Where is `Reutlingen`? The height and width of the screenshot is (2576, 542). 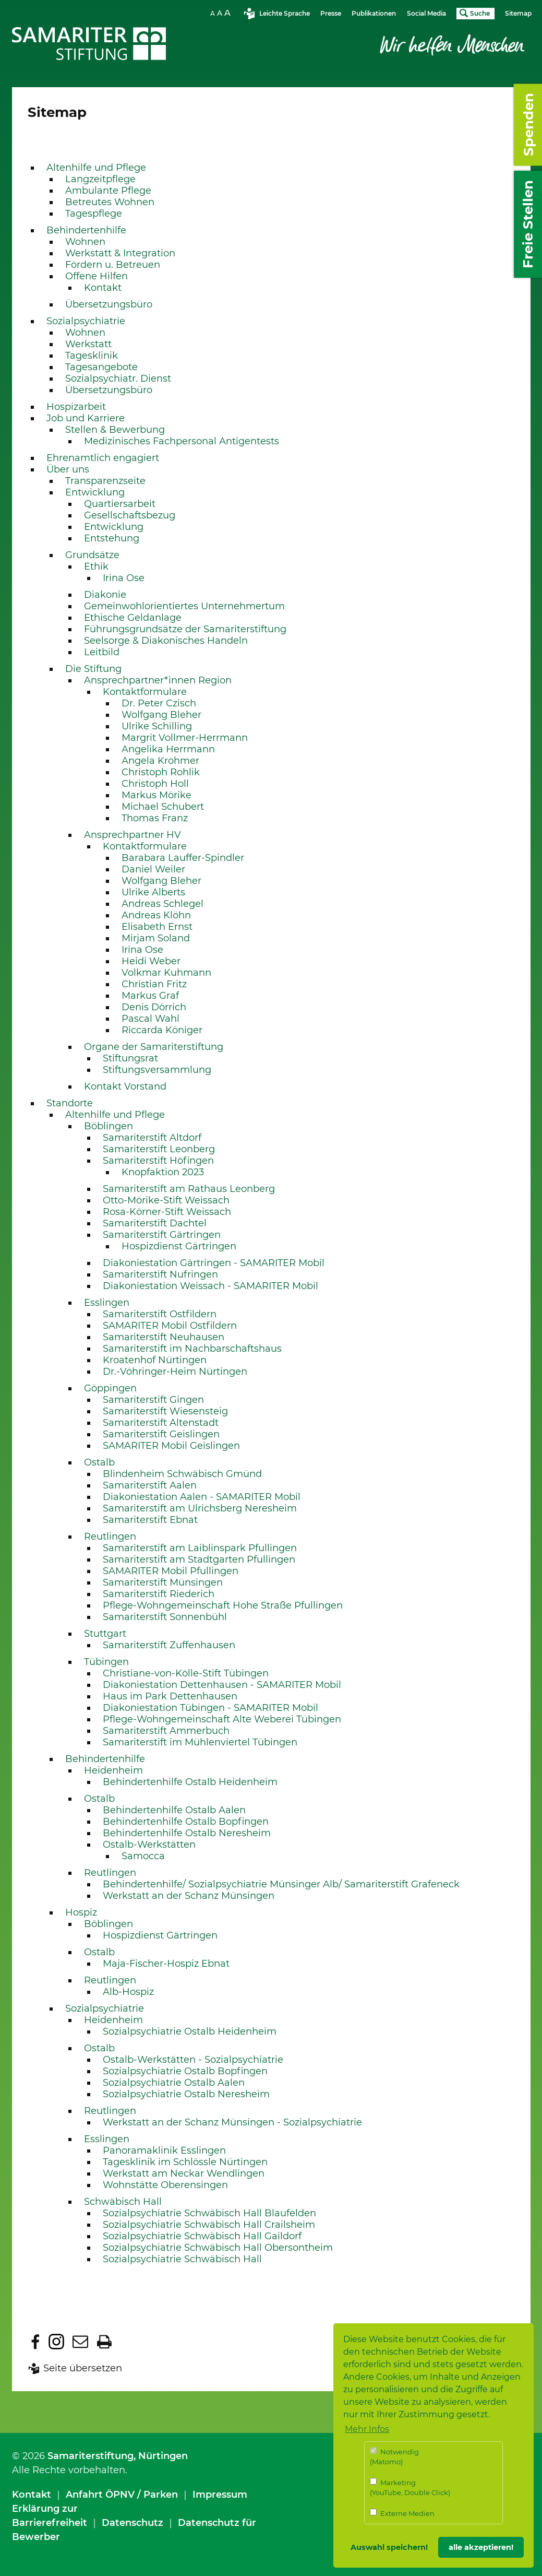
Reutlingen is located at coordinates (110, 1536).